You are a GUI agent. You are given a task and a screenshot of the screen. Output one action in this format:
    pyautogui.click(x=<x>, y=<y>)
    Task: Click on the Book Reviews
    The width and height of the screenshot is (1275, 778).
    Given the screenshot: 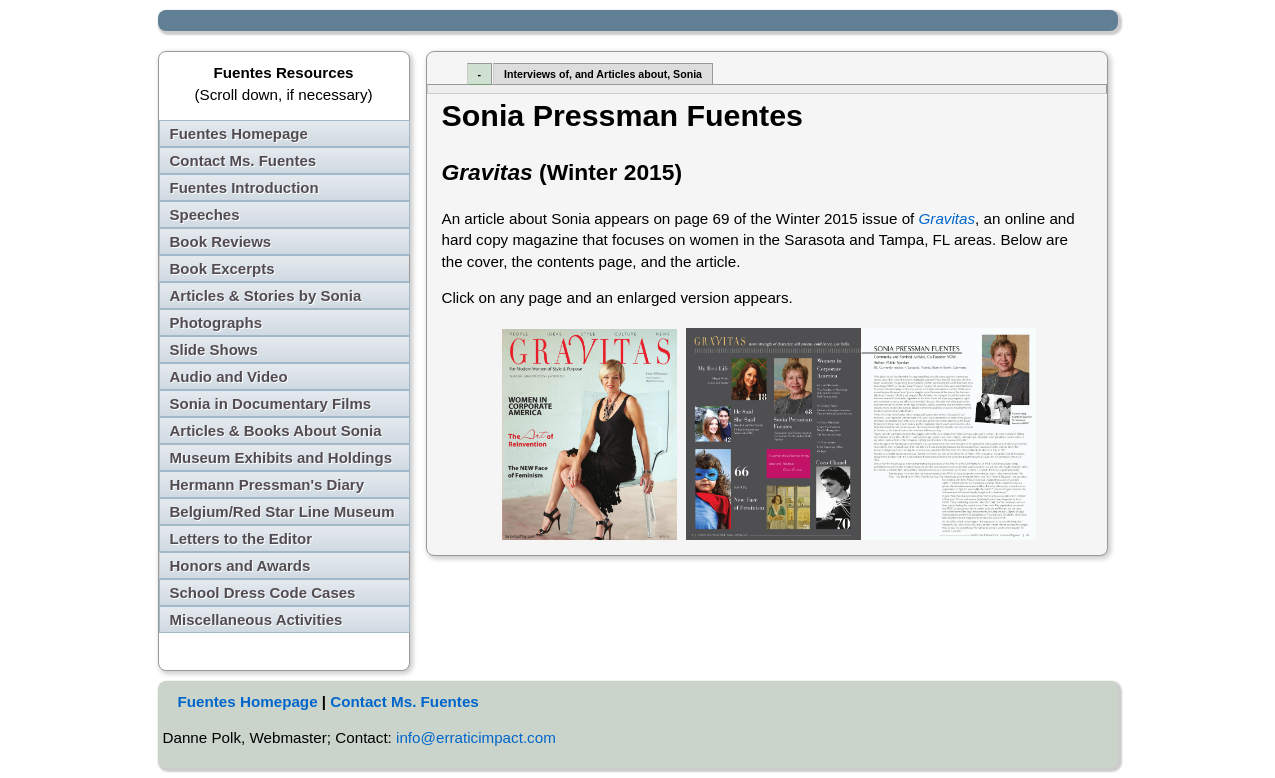 What is the action you would take?
    pyautogui.click(x=221, y=241)
    